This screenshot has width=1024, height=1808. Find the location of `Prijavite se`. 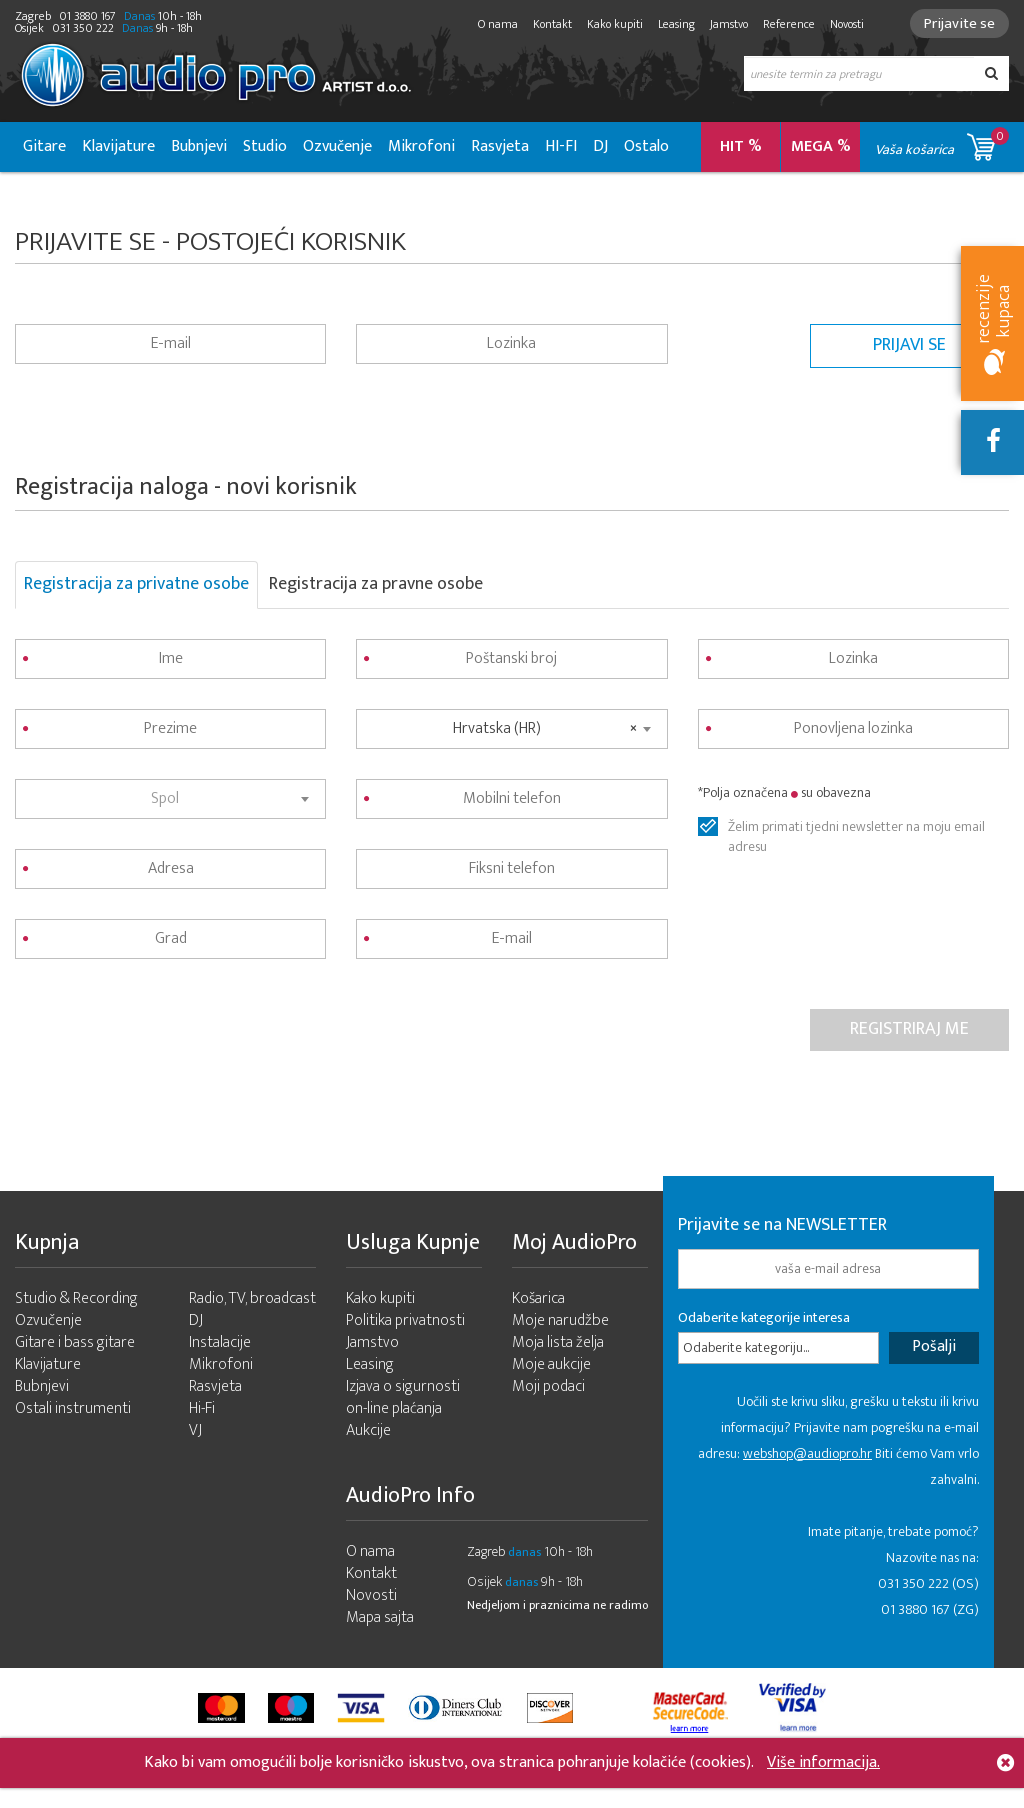

Prijavite se is located at coordinates (959, 23).